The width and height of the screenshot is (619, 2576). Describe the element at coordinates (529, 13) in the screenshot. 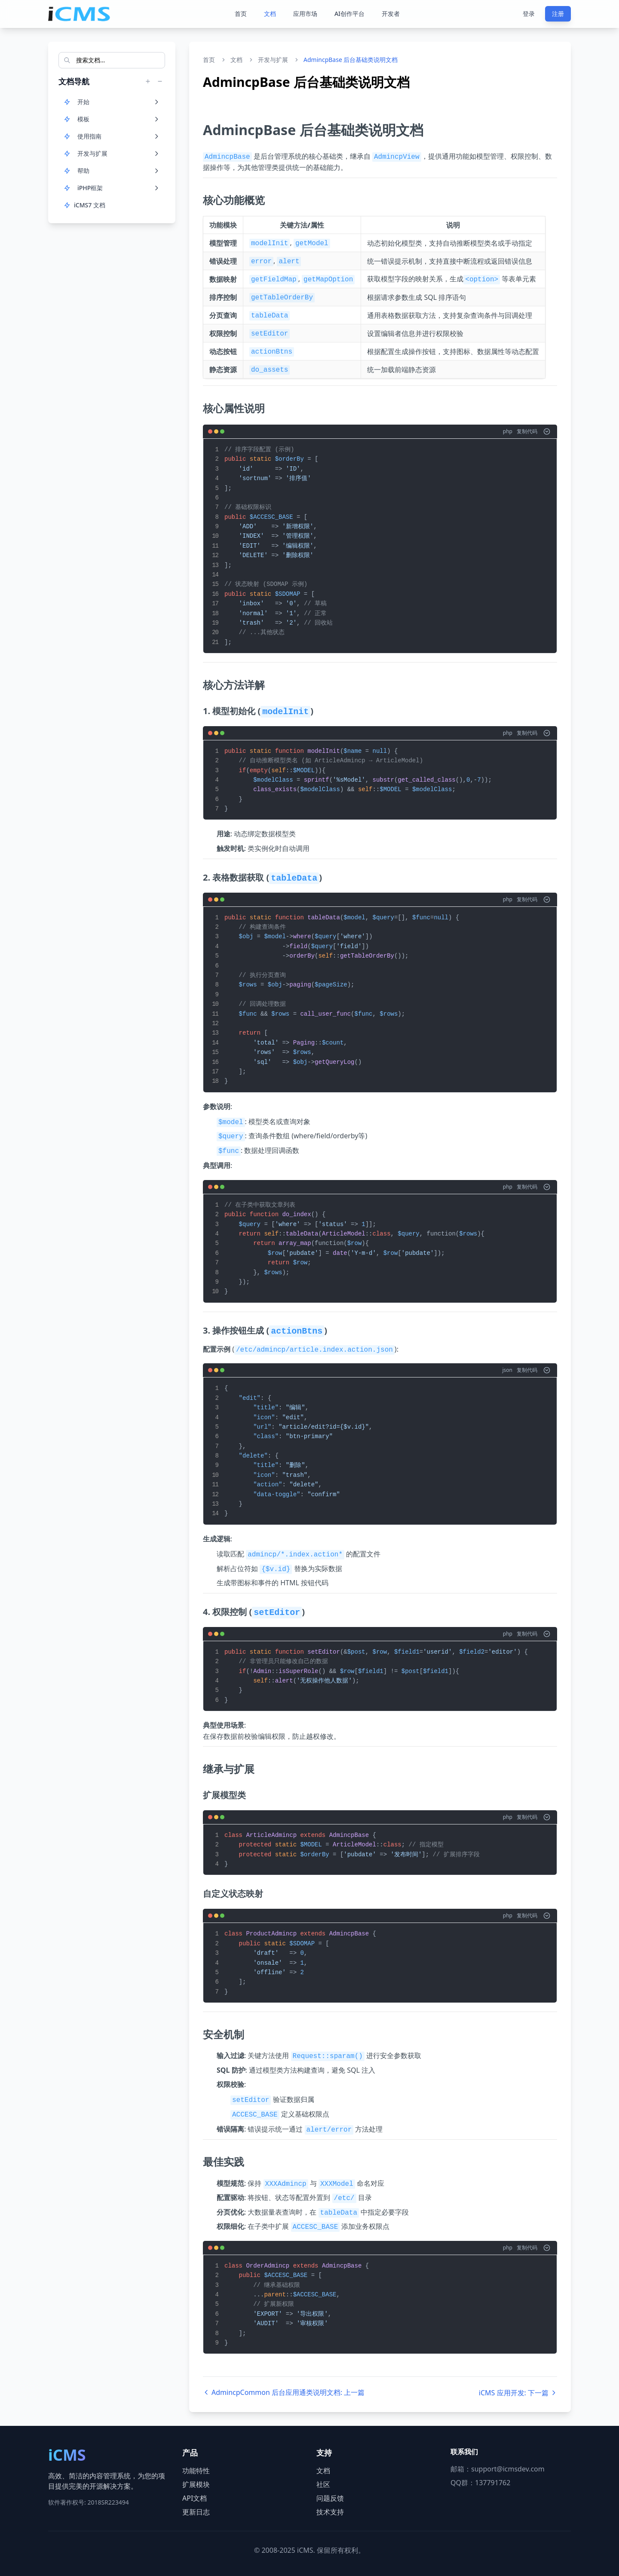

I see `登录` at that location.